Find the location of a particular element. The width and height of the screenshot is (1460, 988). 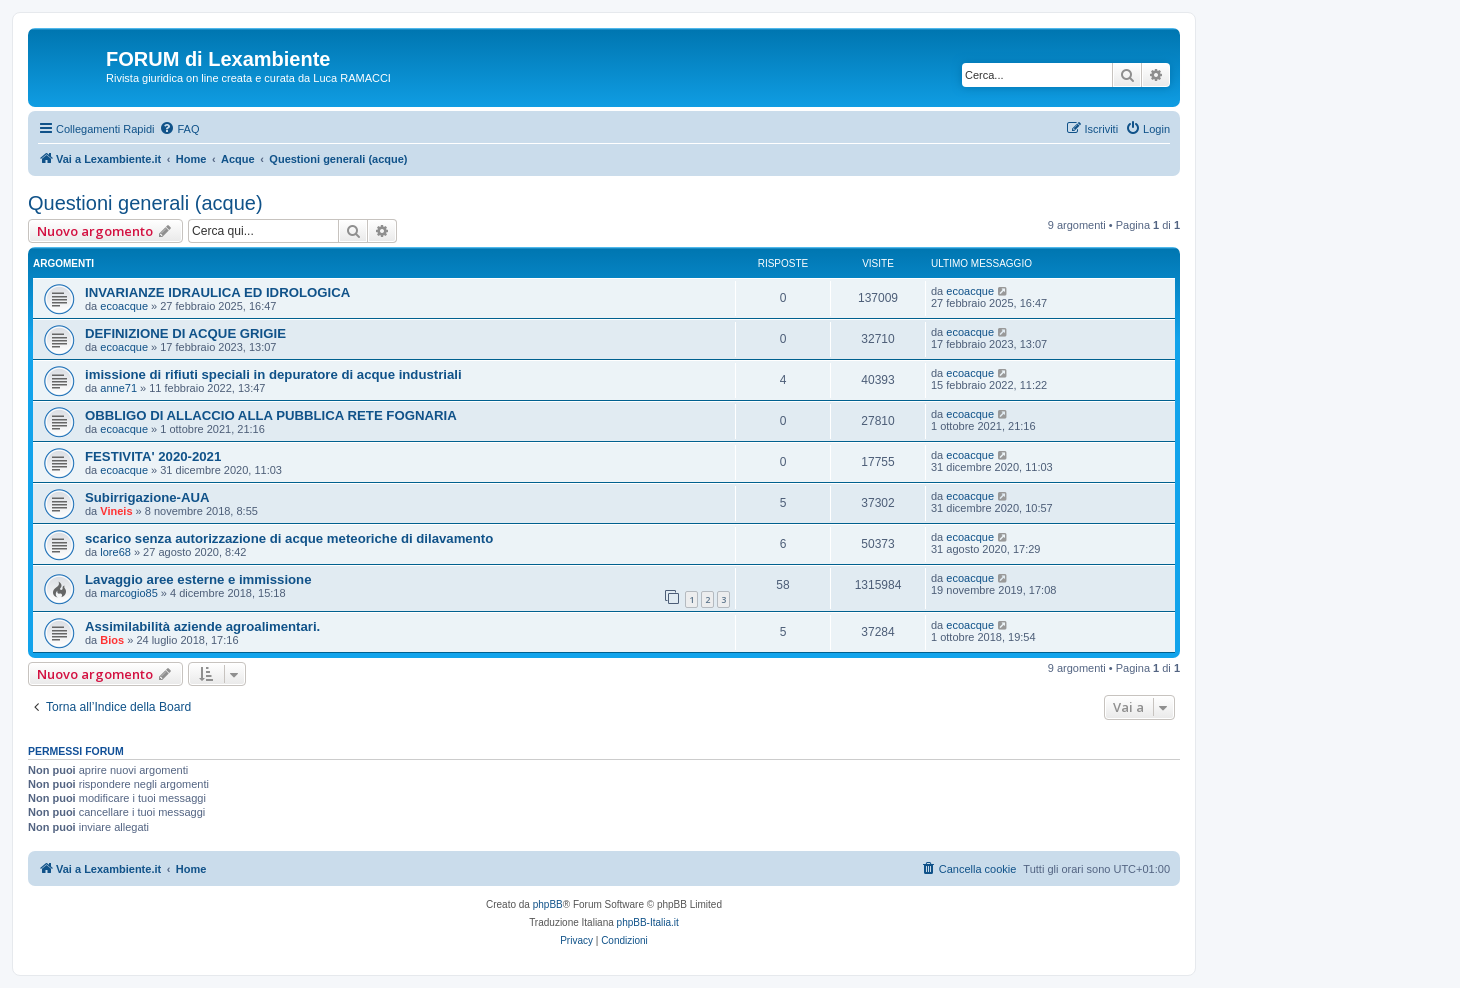

DEFINIZIONE DI ACQUE GRIGIE is located at coordinates (185, 333).